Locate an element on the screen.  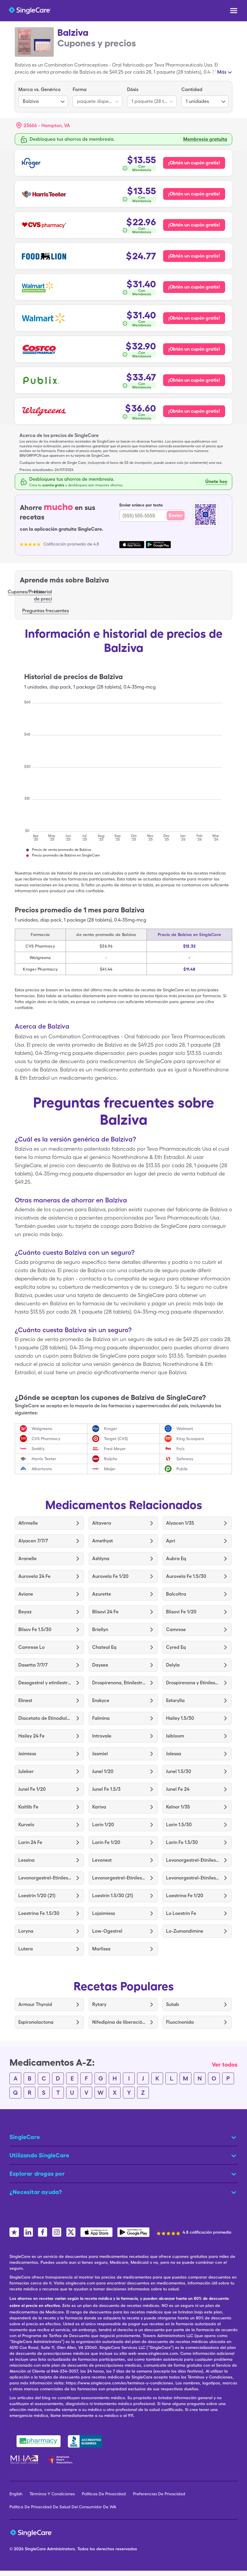
Larin 1/20 is located at coordinates (103, 1824).